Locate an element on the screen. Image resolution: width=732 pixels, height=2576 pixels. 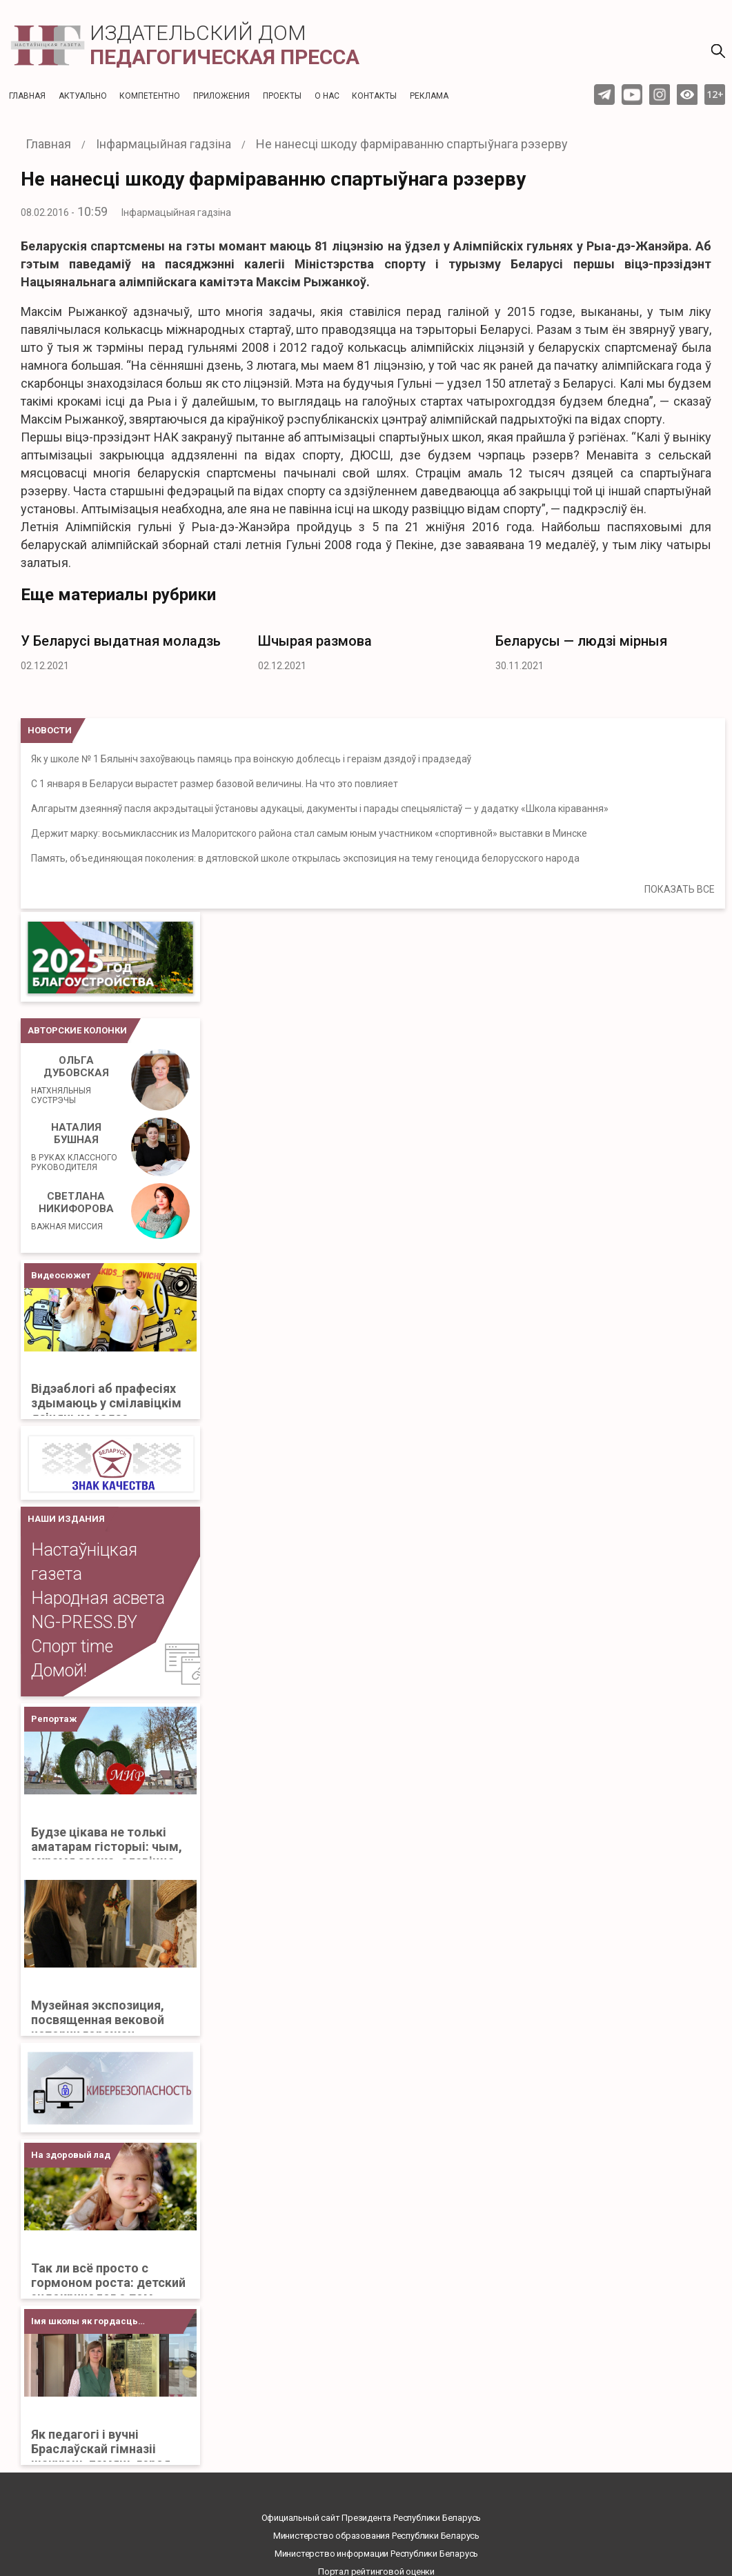
О нас is located at coordinates (327, 96).